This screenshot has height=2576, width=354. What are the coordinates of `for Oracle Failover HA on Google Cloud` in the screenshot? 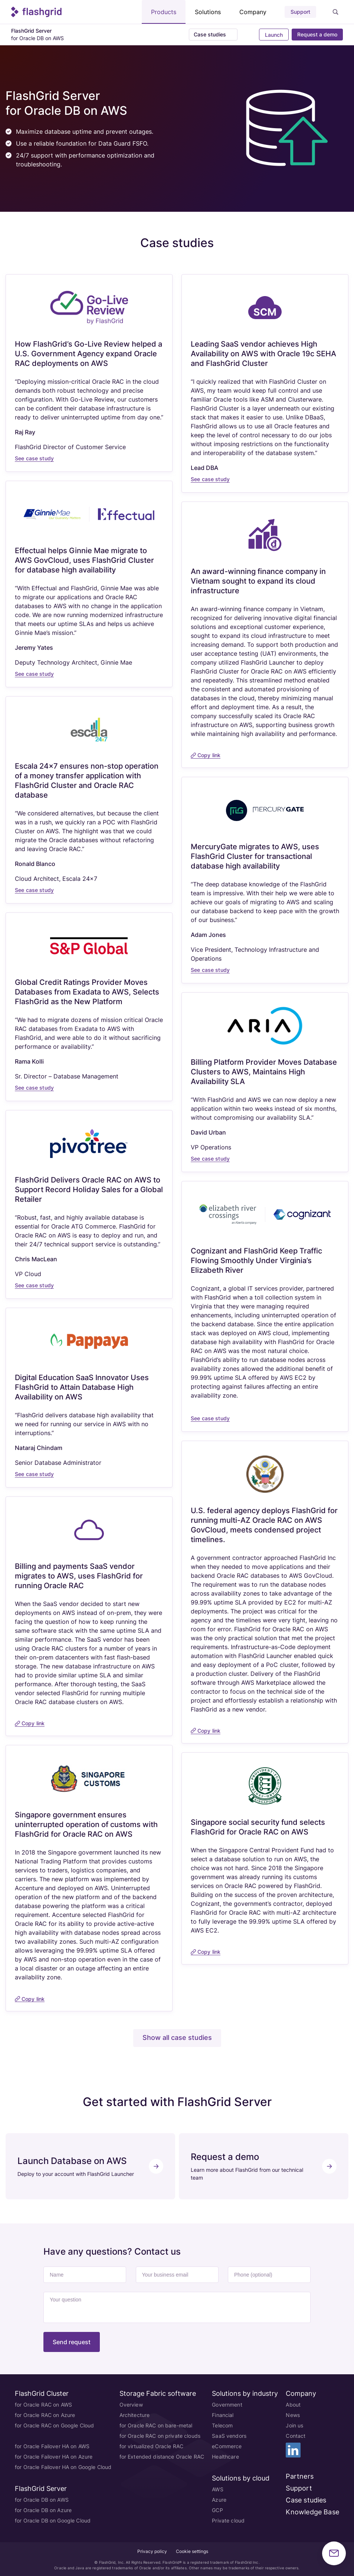 It's located at (63, 2466).